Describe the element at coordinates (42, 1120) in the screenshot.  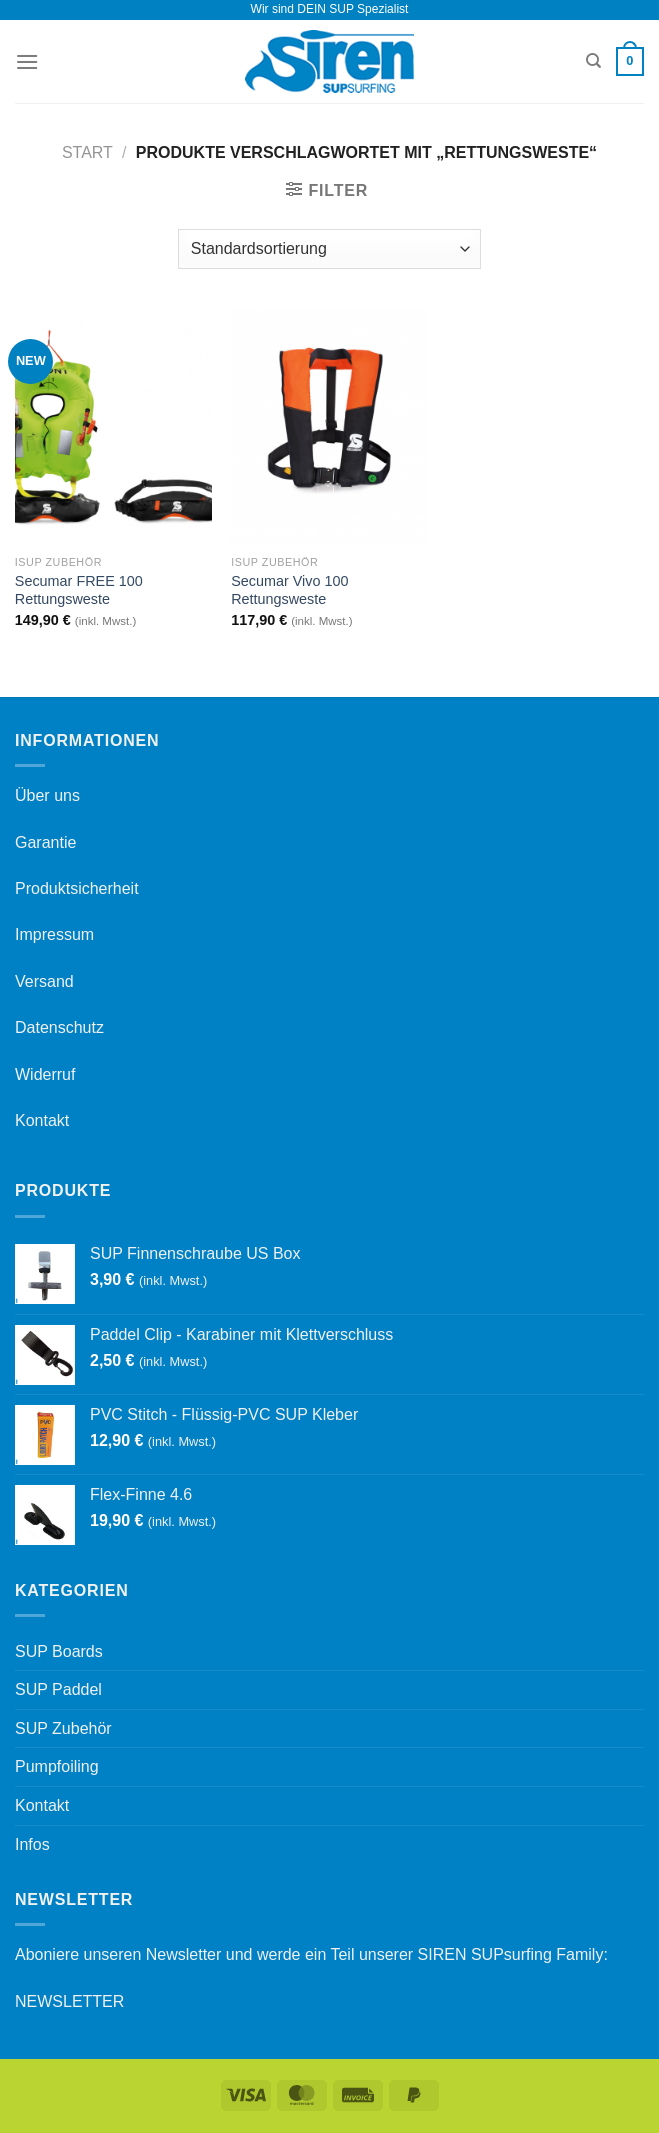
I see `Kontakt` at that location.